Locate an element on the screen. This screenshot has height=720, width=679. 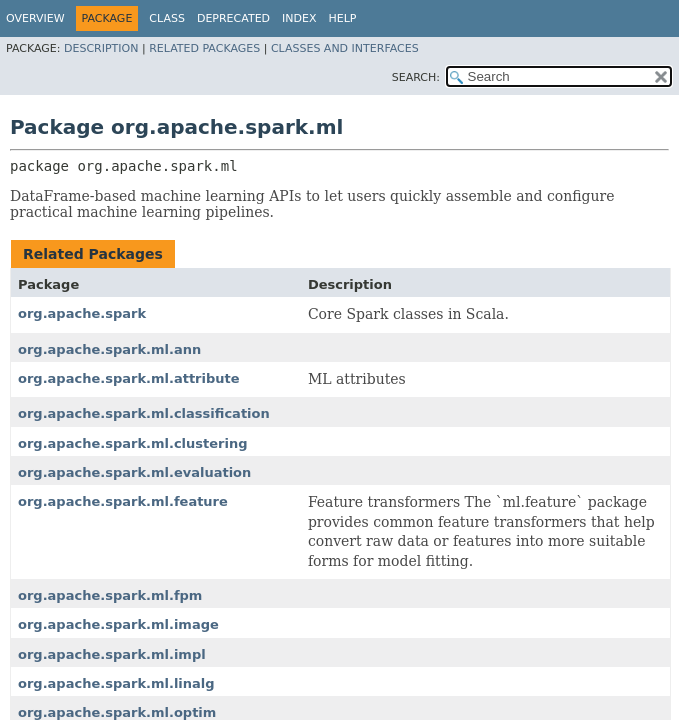
SEARCH: is located at coordinates (416, 77).